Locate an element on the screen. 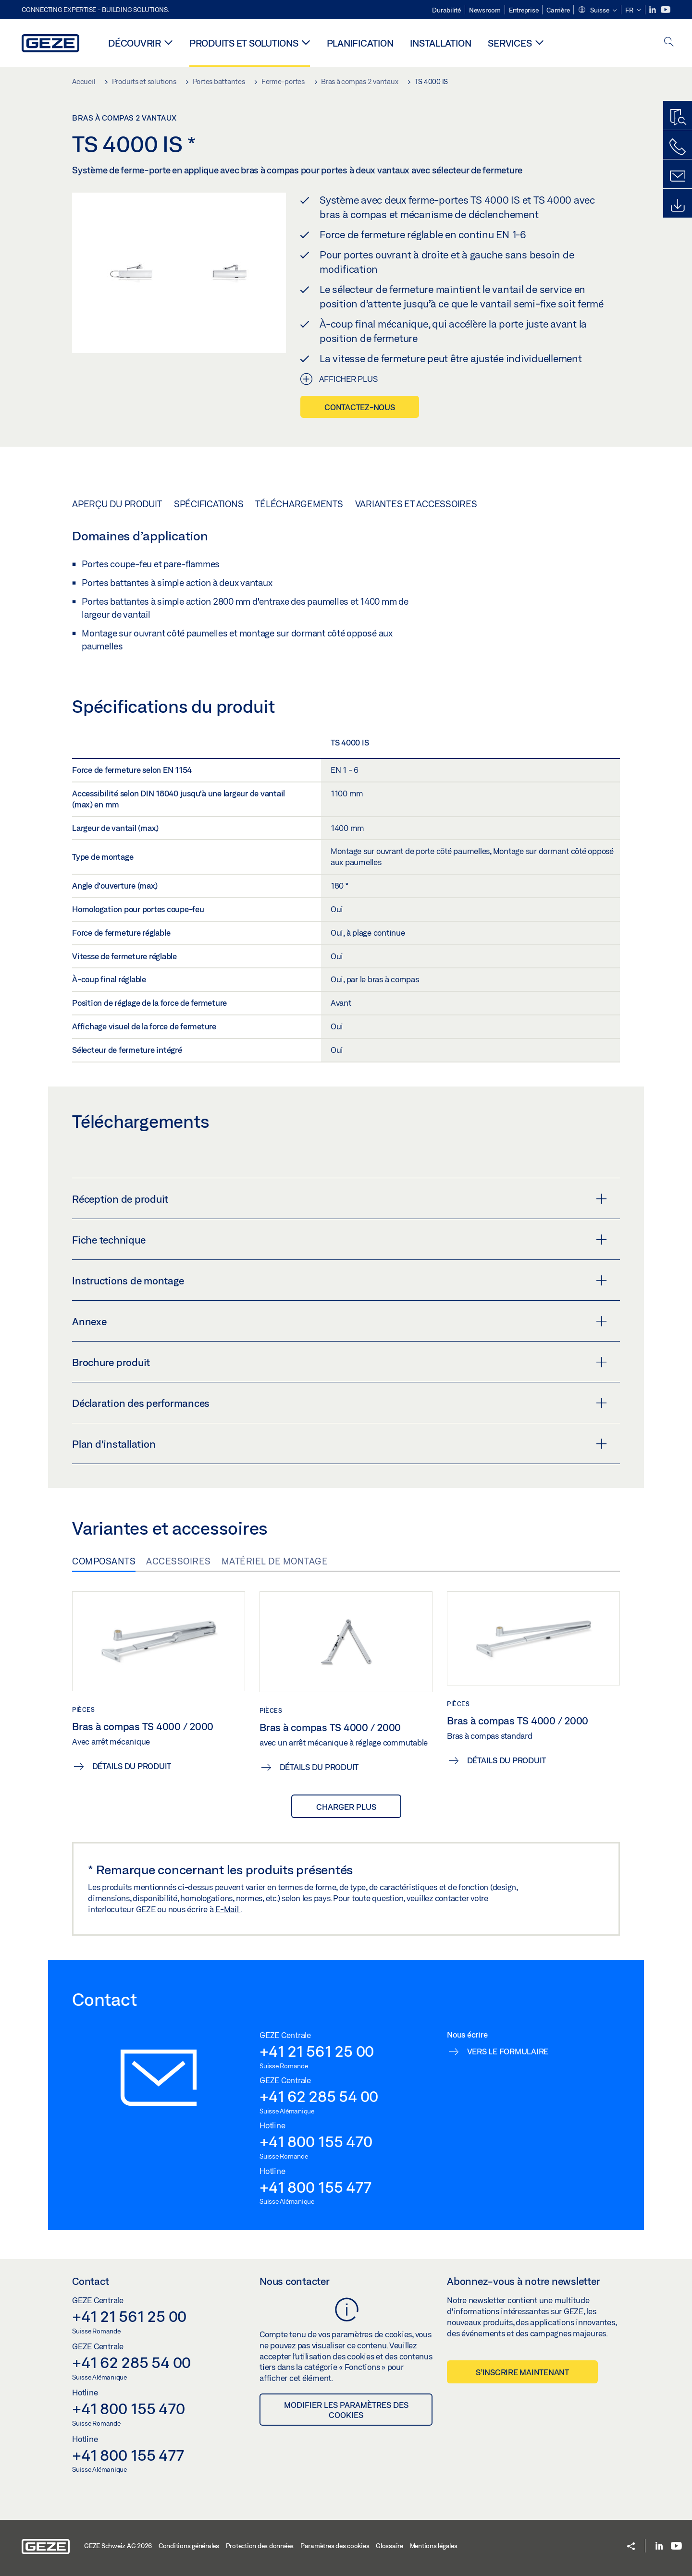 Image resolution: width=692 pixels, height=2576 pixels. +41 21 561 25 00 is located at coordinates (317, 2051).